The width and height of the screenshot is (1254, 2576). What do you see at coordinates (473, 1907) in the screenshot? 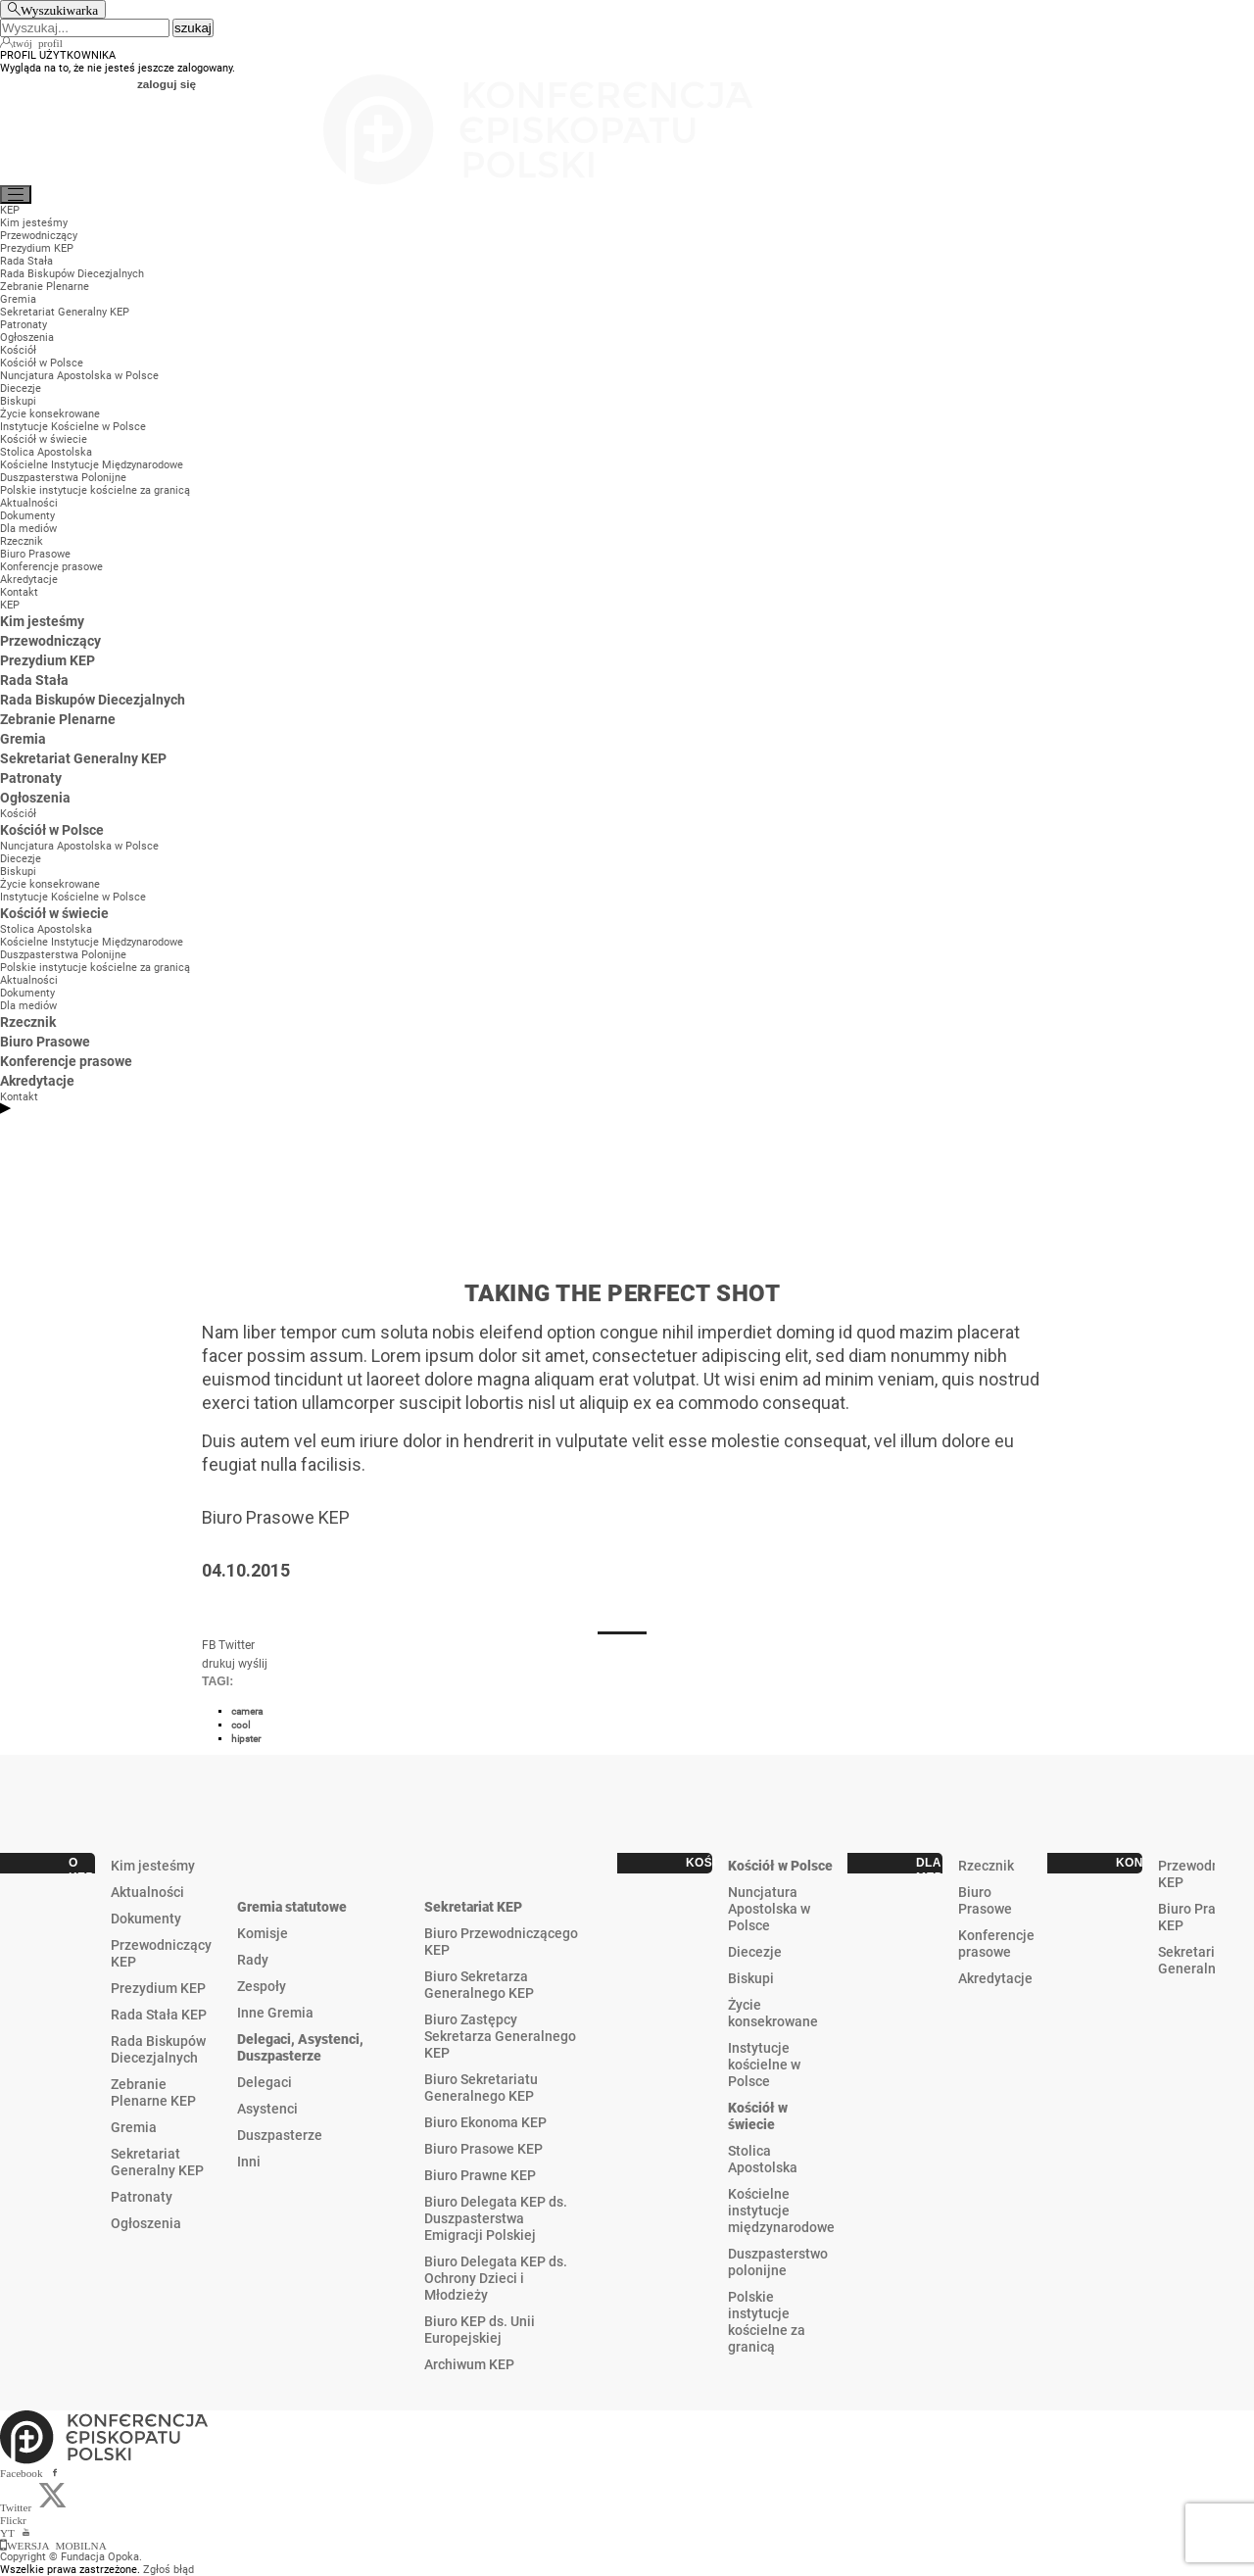
I see `Sekretariat KEP` at bounding box center [473, 1907].